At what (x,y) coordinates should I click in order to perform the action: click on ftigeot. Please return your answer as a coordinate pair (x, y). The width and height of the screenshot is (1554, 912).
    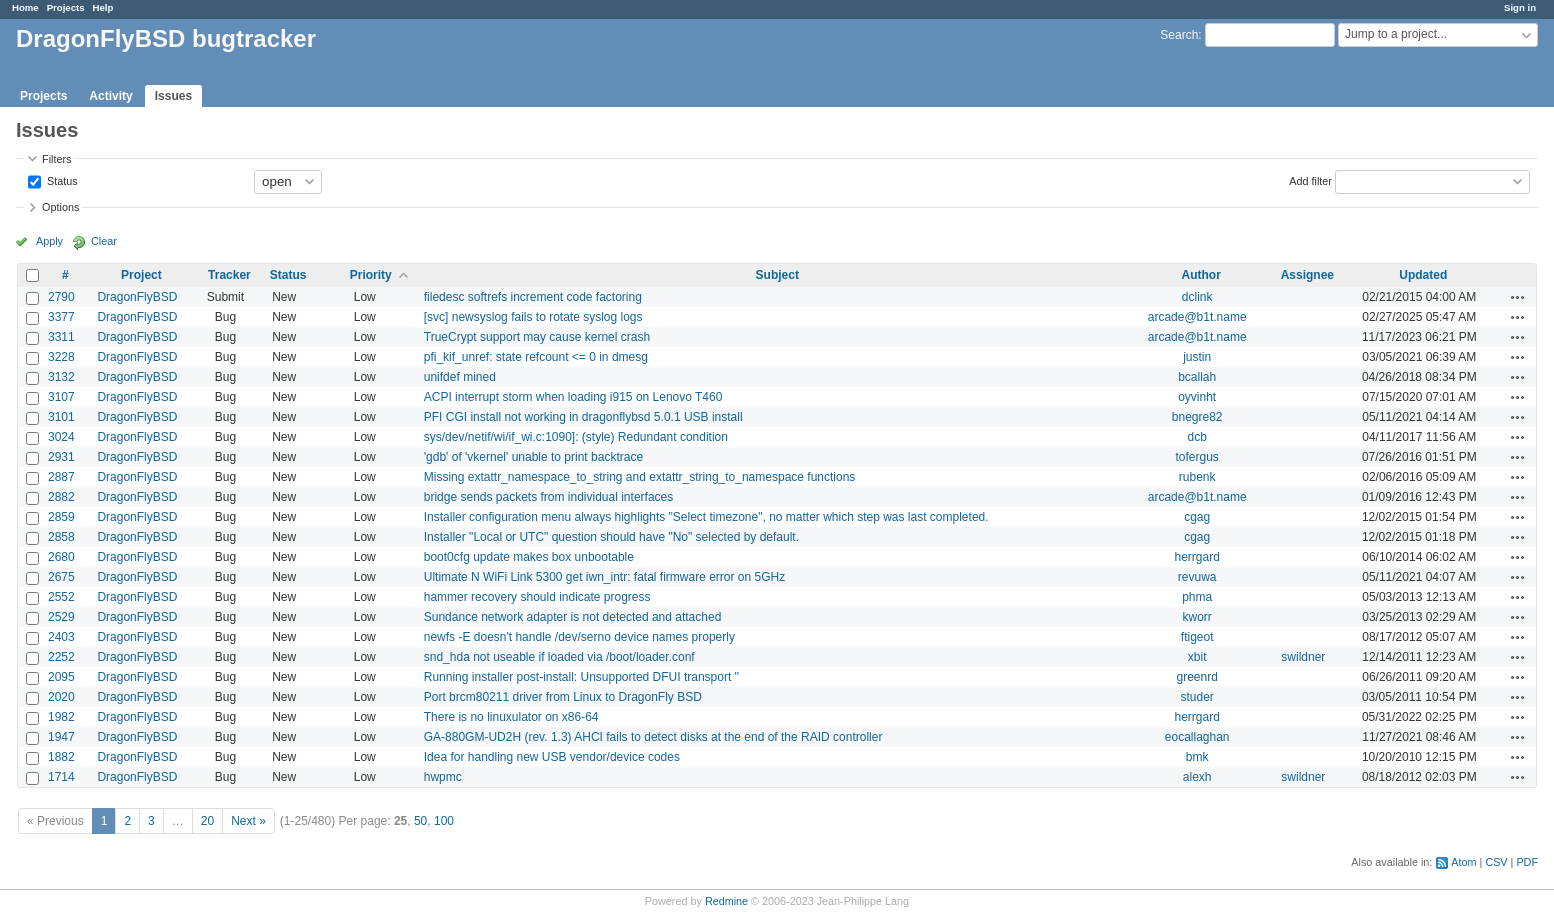
    Looking at the image, I should click on (1197, 637).